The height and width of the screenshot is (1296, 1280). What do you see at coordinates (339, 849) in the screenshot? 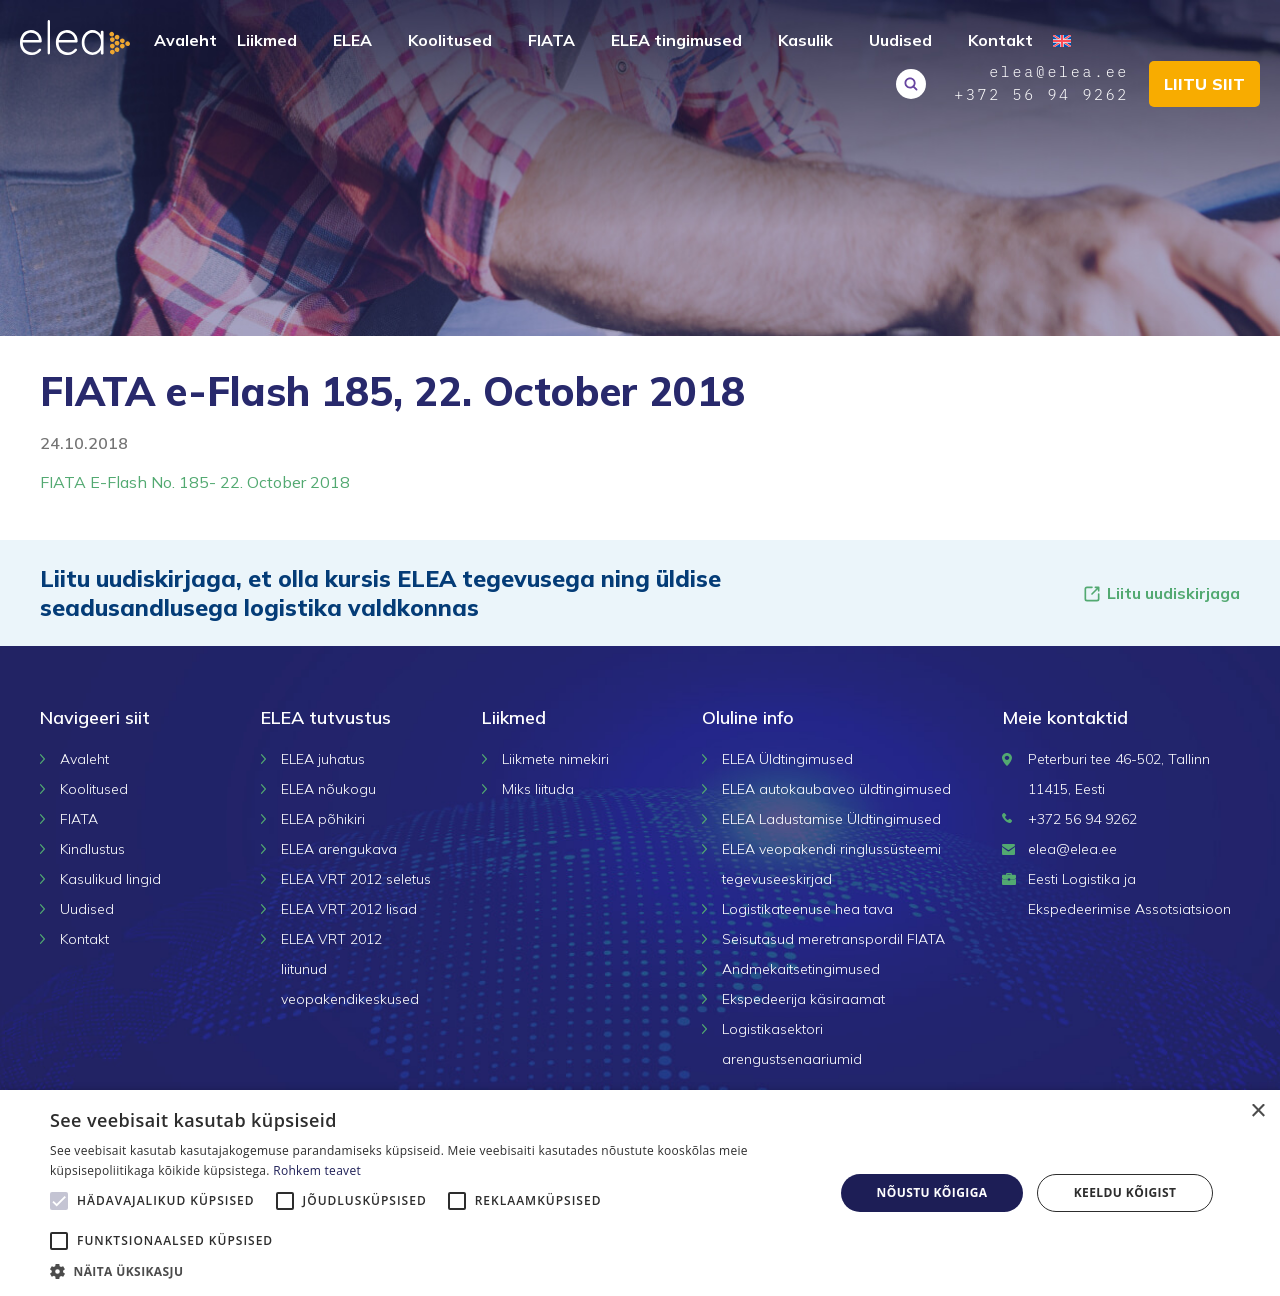
I see `ELEA arengukava` at bounding box center [339, 849].